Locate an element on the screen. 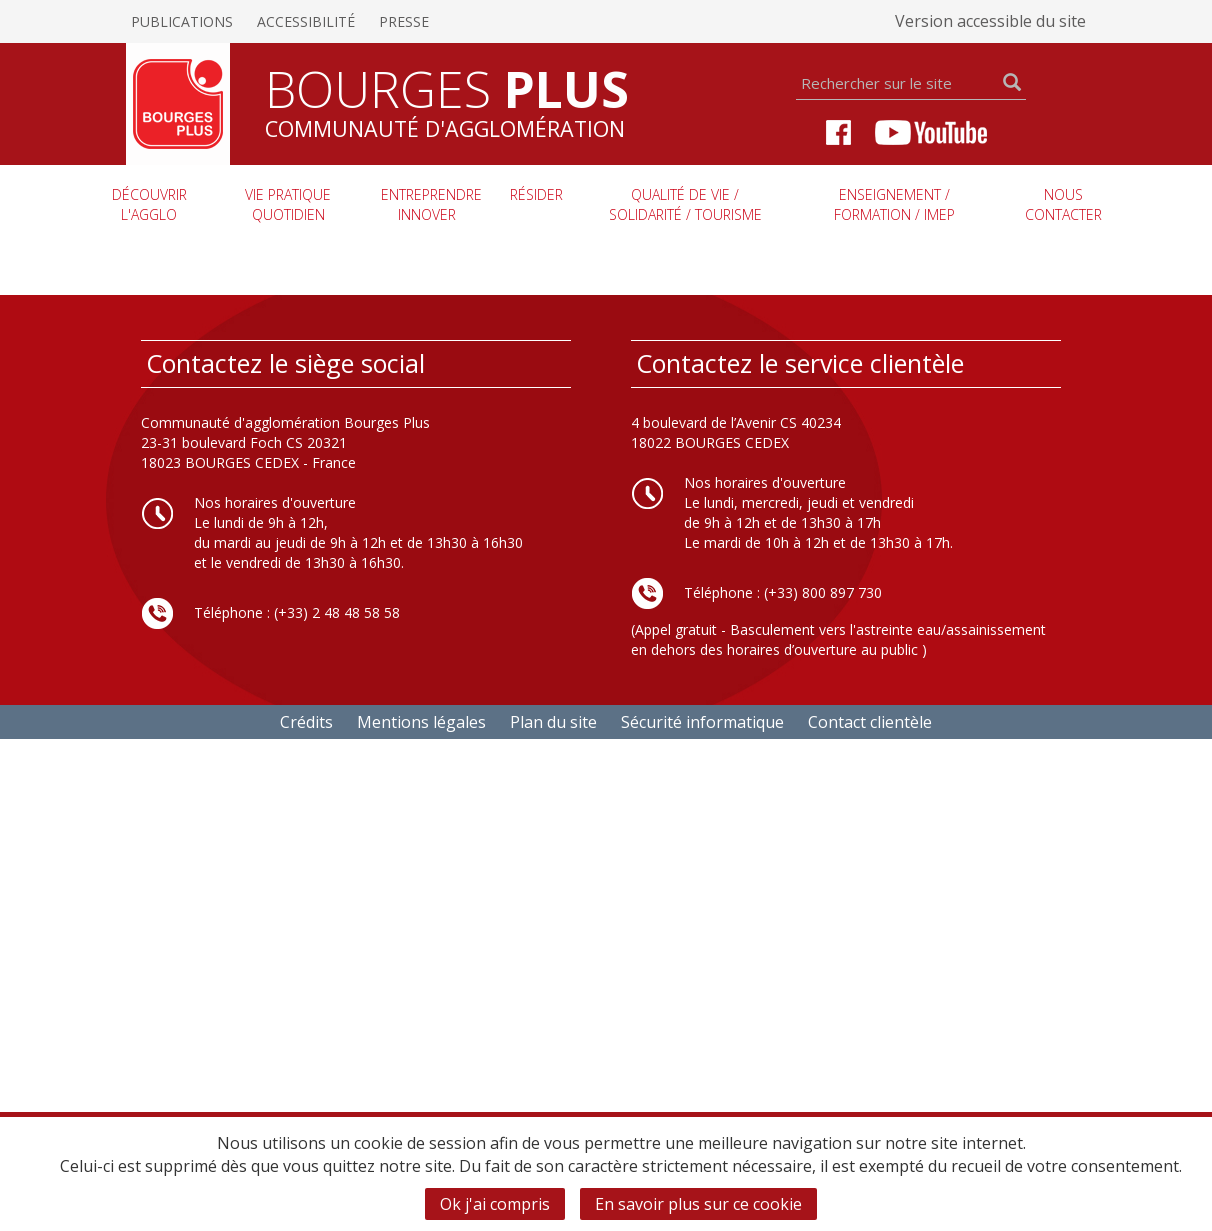 The image size is (1212, 1231). Contact clientèle is located at coordinates (870, 722).